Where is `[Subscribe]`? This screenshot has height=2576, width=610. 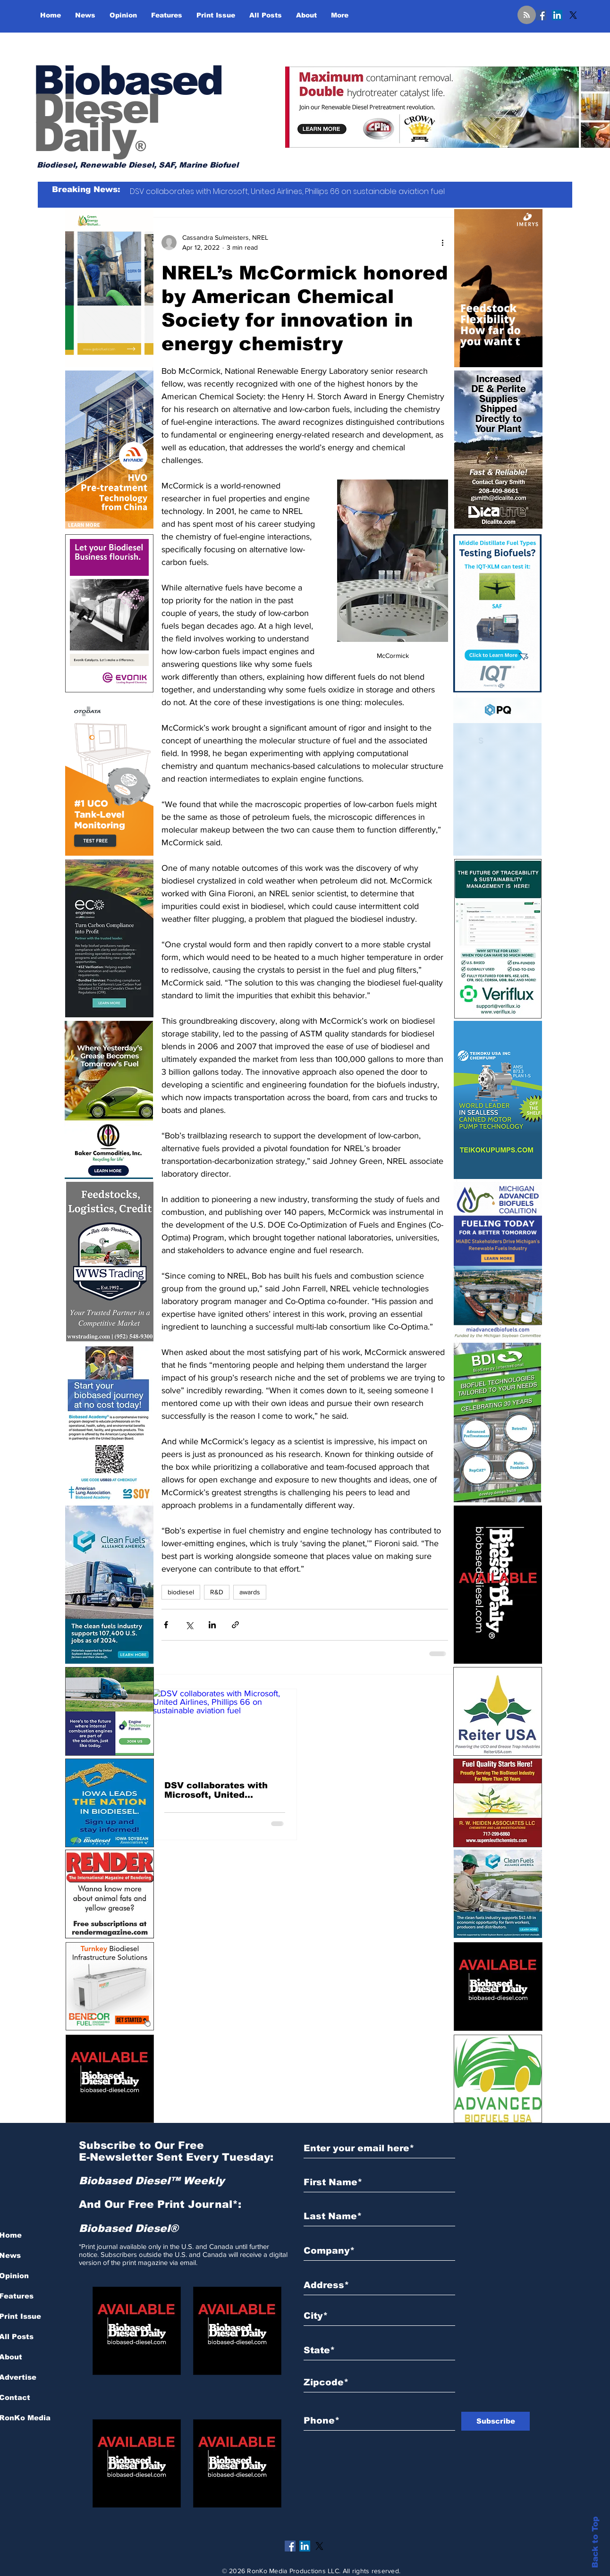
[Subscribe] is located at coordinates (495, 2421).